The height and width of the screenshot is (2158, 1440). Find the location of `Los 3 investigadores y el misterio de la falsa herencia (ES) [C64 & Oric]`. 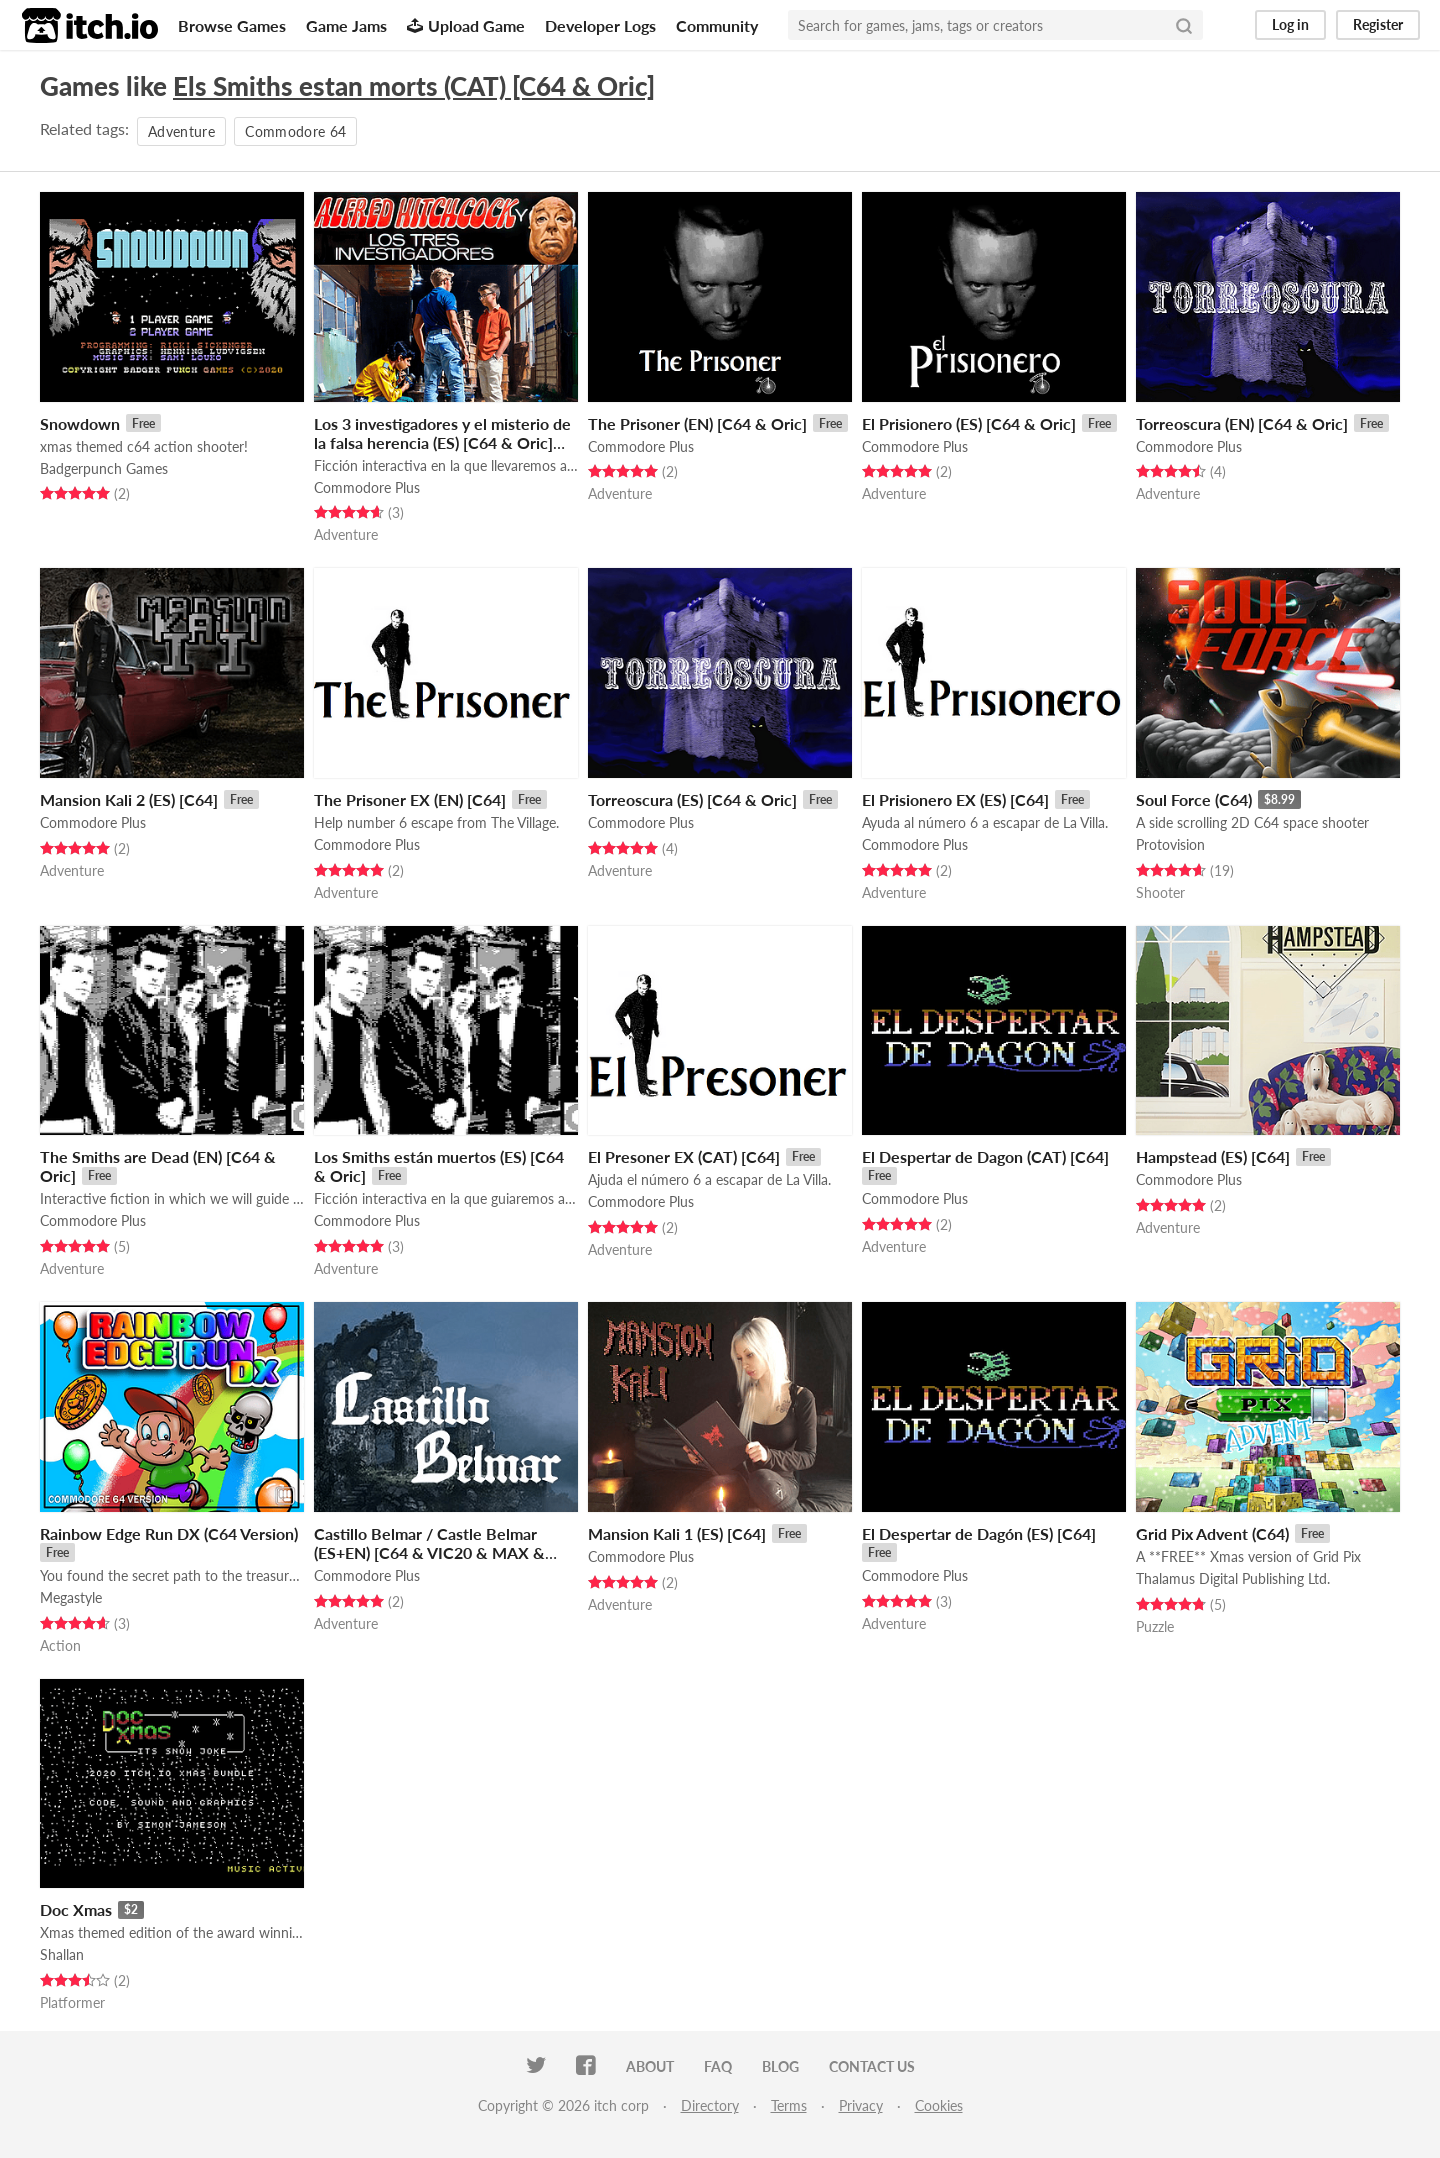

Los 3 investigadores y el misterio de la falsa herencia (ES) [C64 & Oric] is located at coordinates (442, 433).